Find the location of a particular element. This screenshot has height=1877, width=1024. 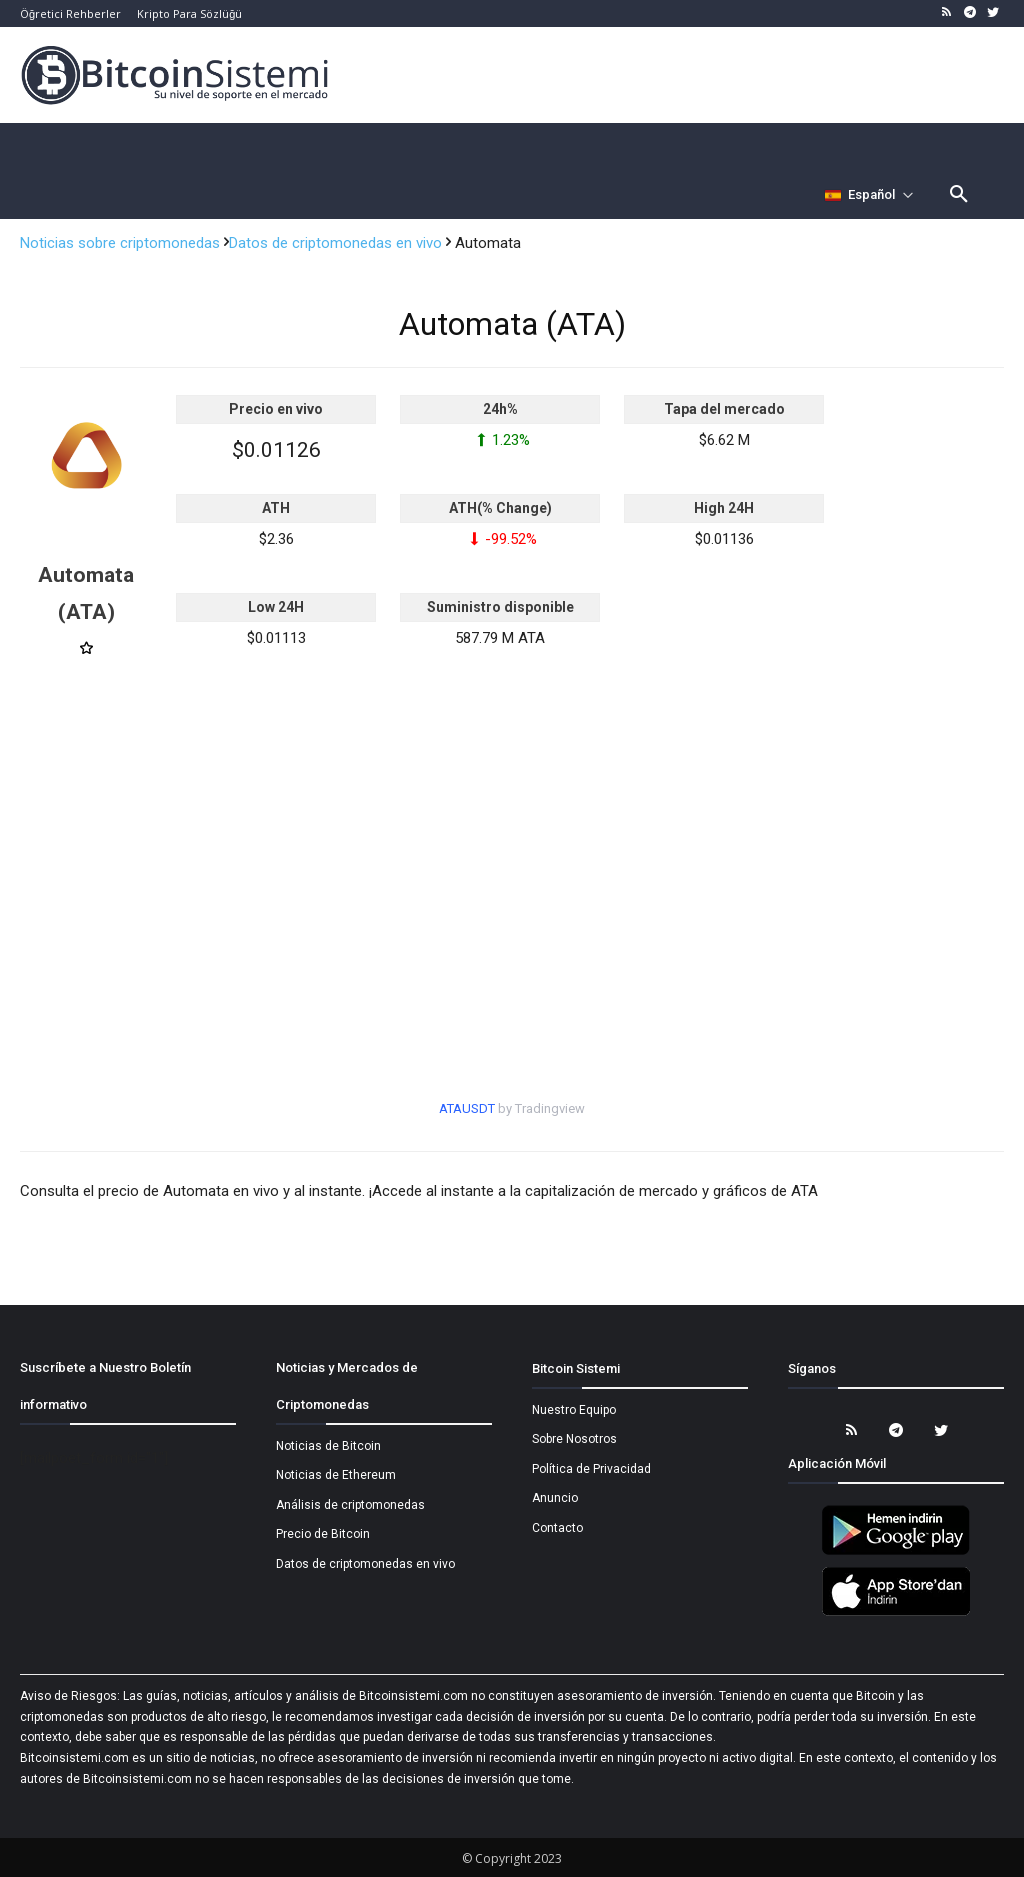

Nuestro Equipo is located at coordinates (574, 1410).